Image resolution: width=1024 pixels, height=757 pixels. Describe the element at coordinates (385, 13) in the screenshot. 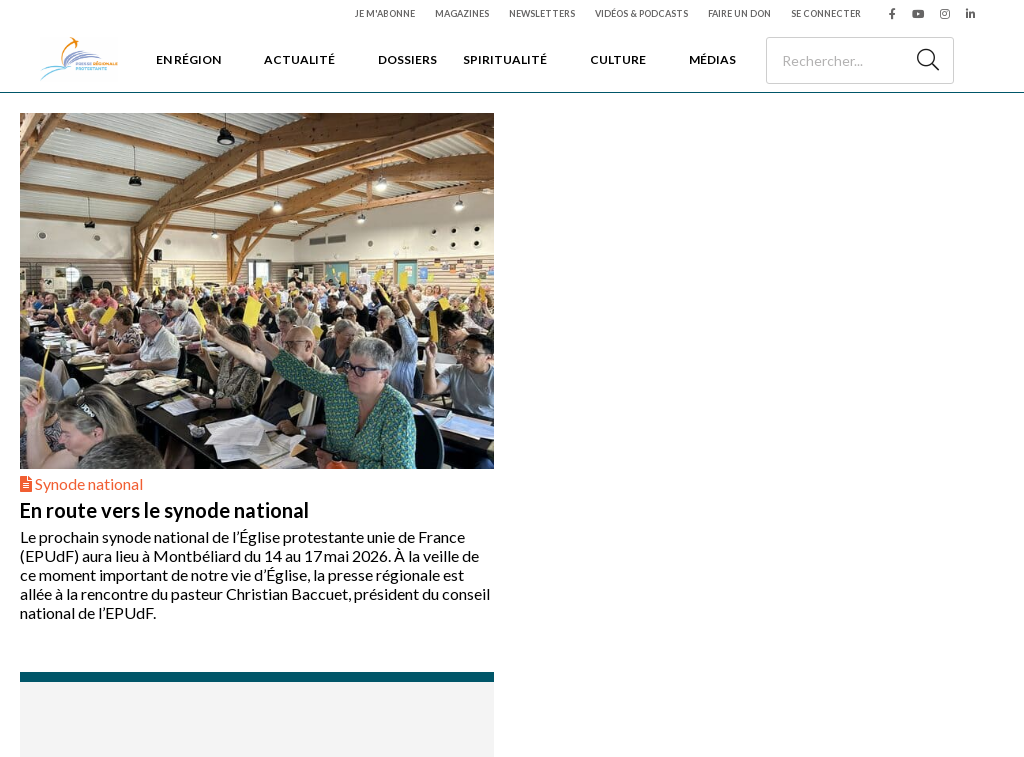

I see `Je m'abonne` at that location.